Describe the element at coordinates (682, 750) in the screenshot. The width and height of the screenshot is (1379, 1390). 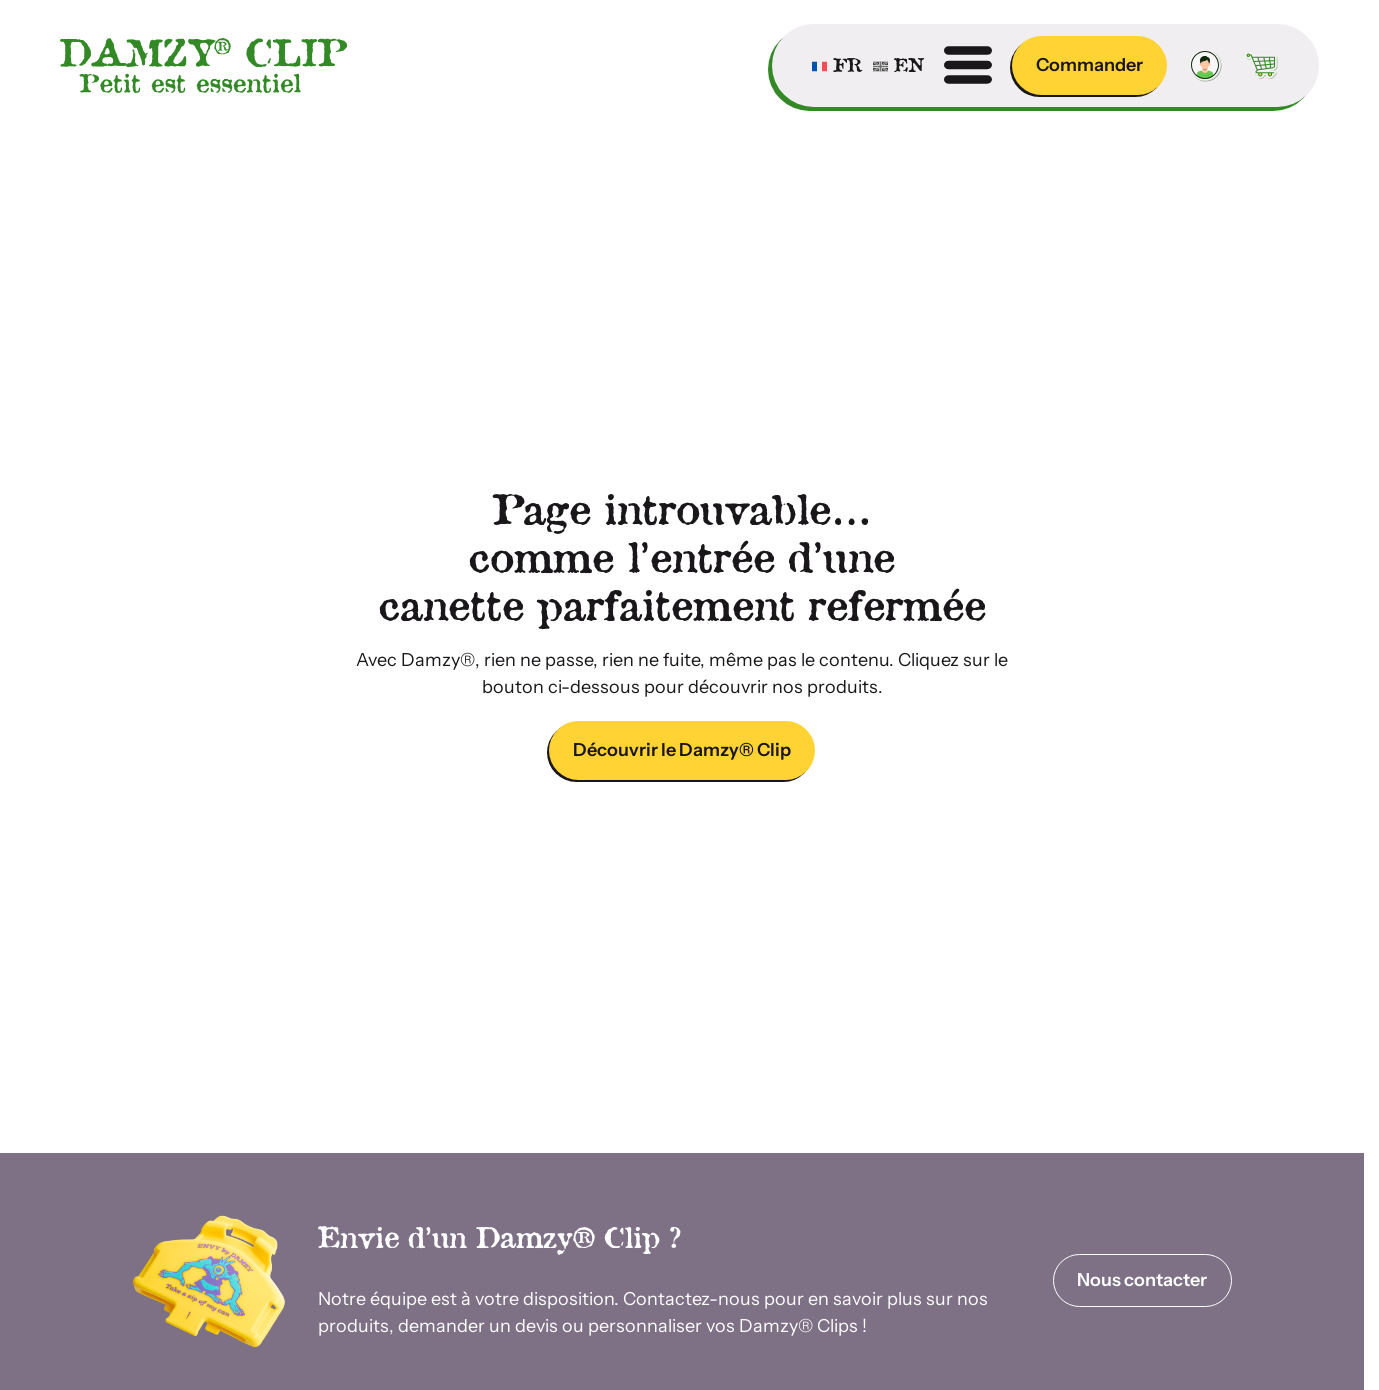
I see `Découvrir le Damzy® Clip` at that location.